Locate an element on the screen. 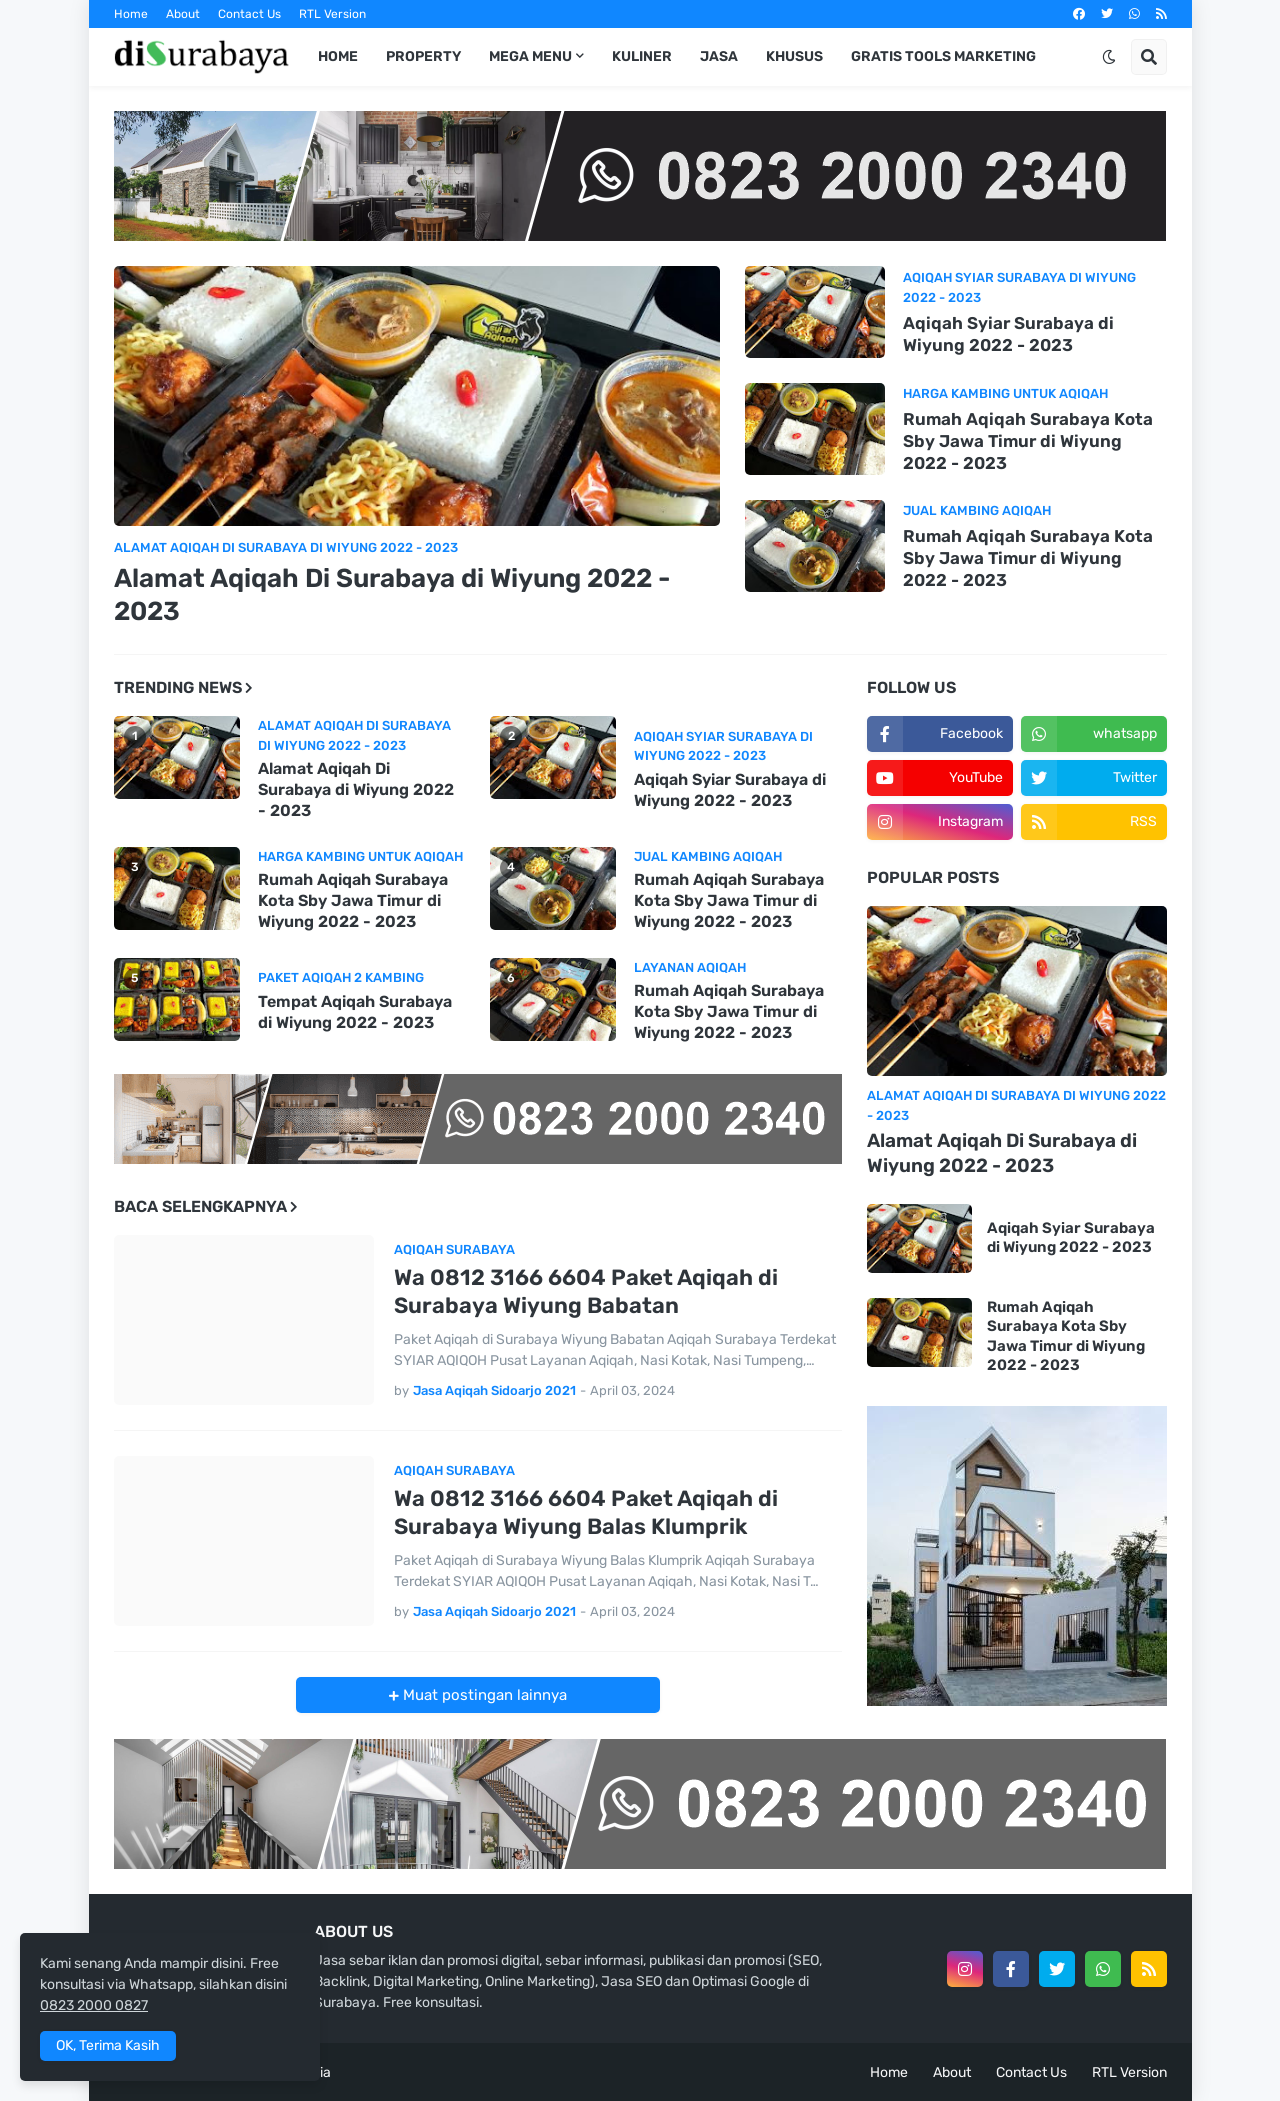  Kuliner [menuitem] is located at coordinates (642, 56).